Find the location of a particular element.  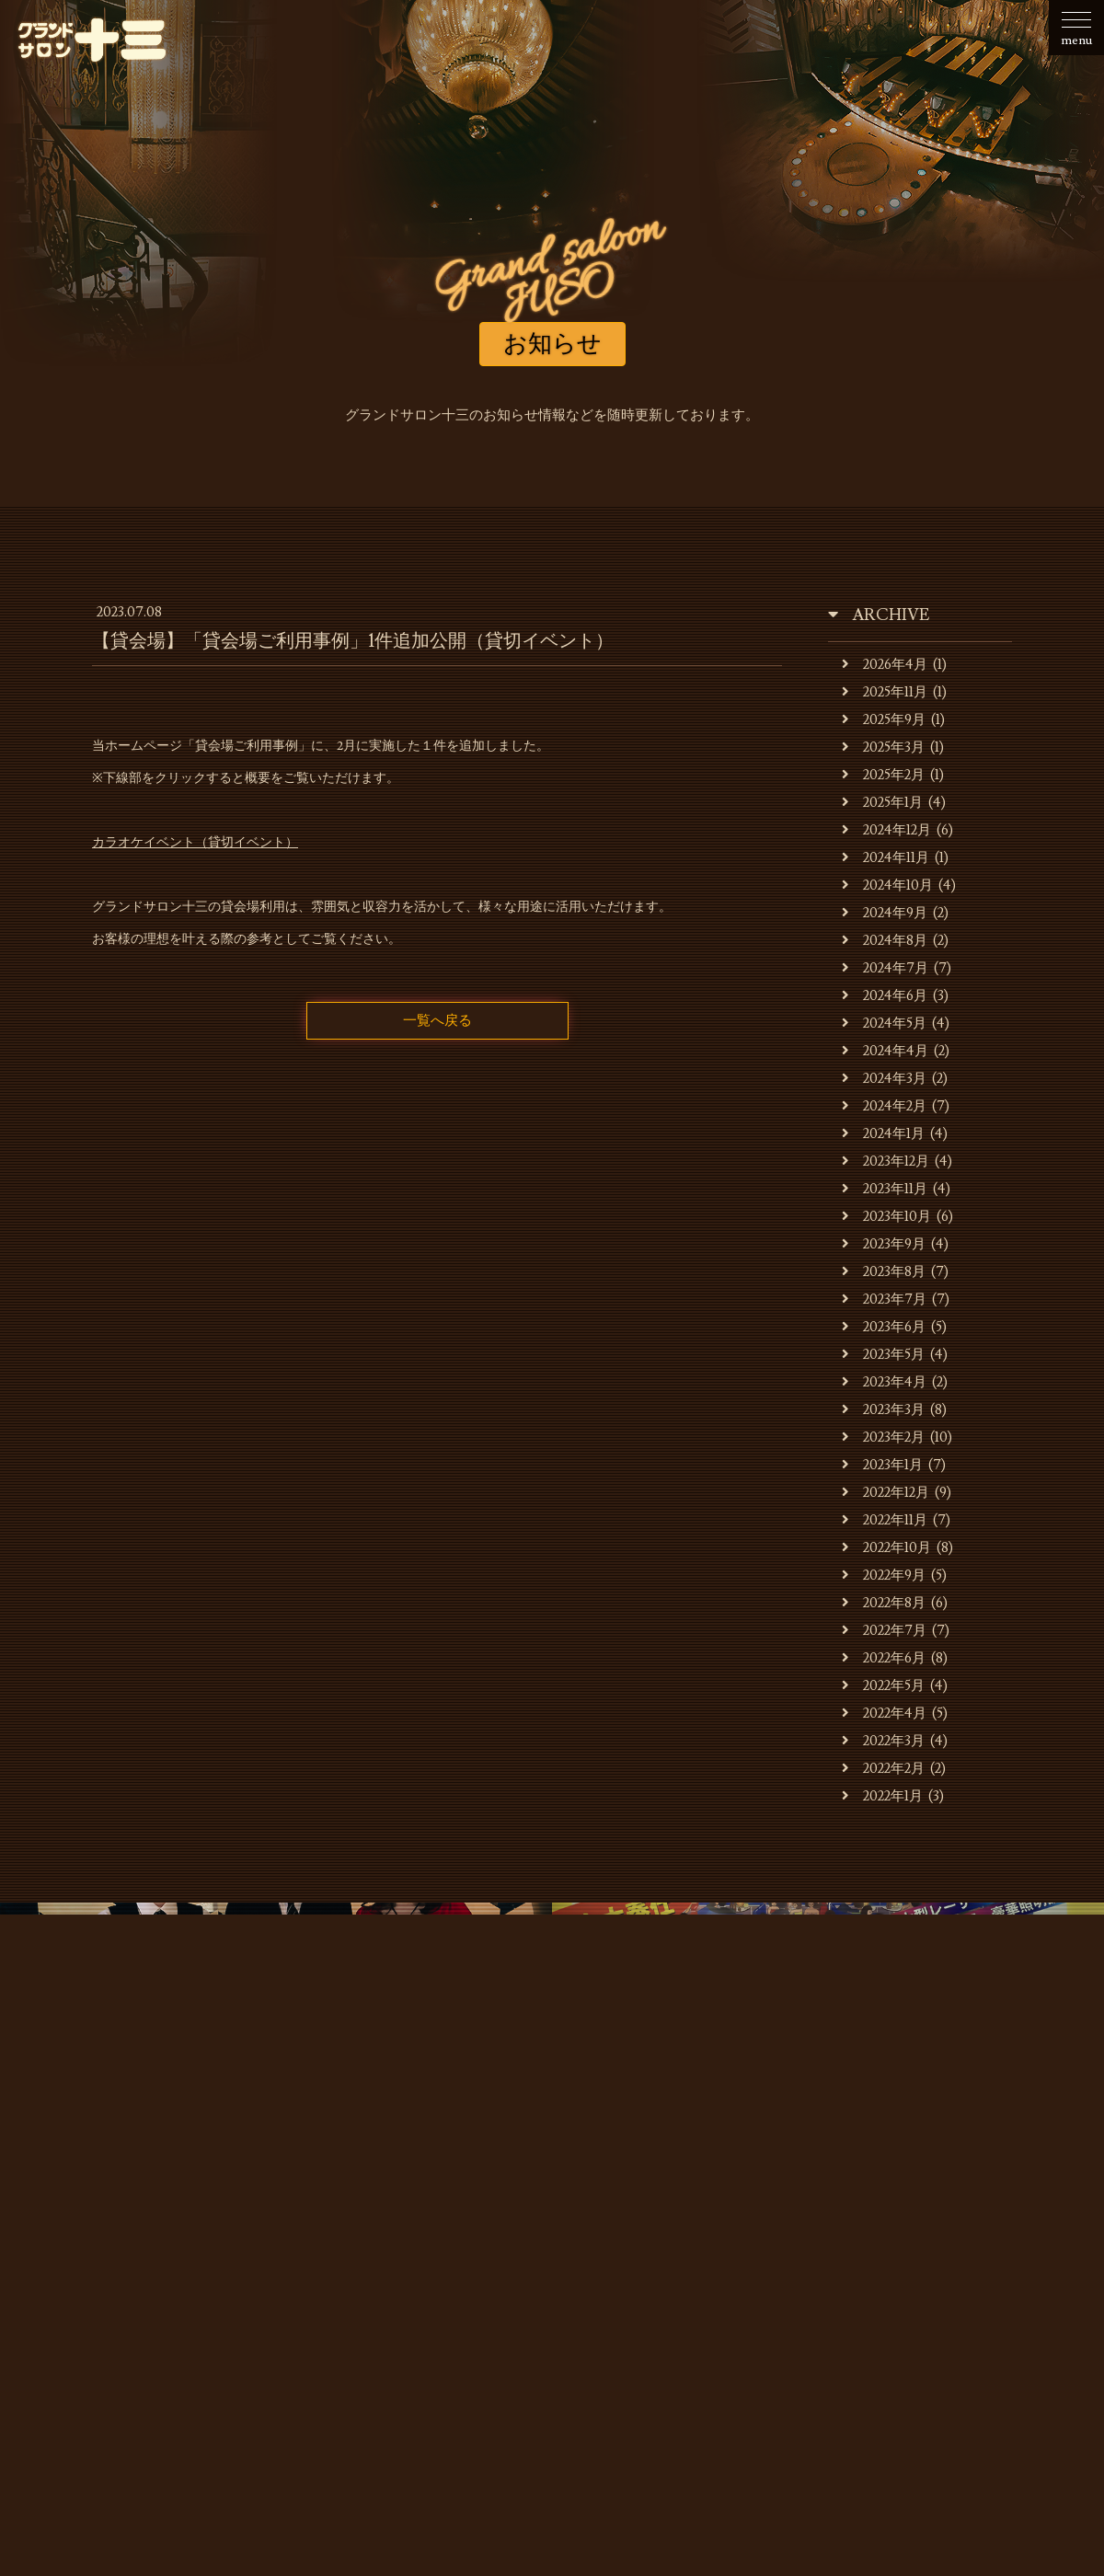

2022年2月 is located at coordinates (883, 1768).